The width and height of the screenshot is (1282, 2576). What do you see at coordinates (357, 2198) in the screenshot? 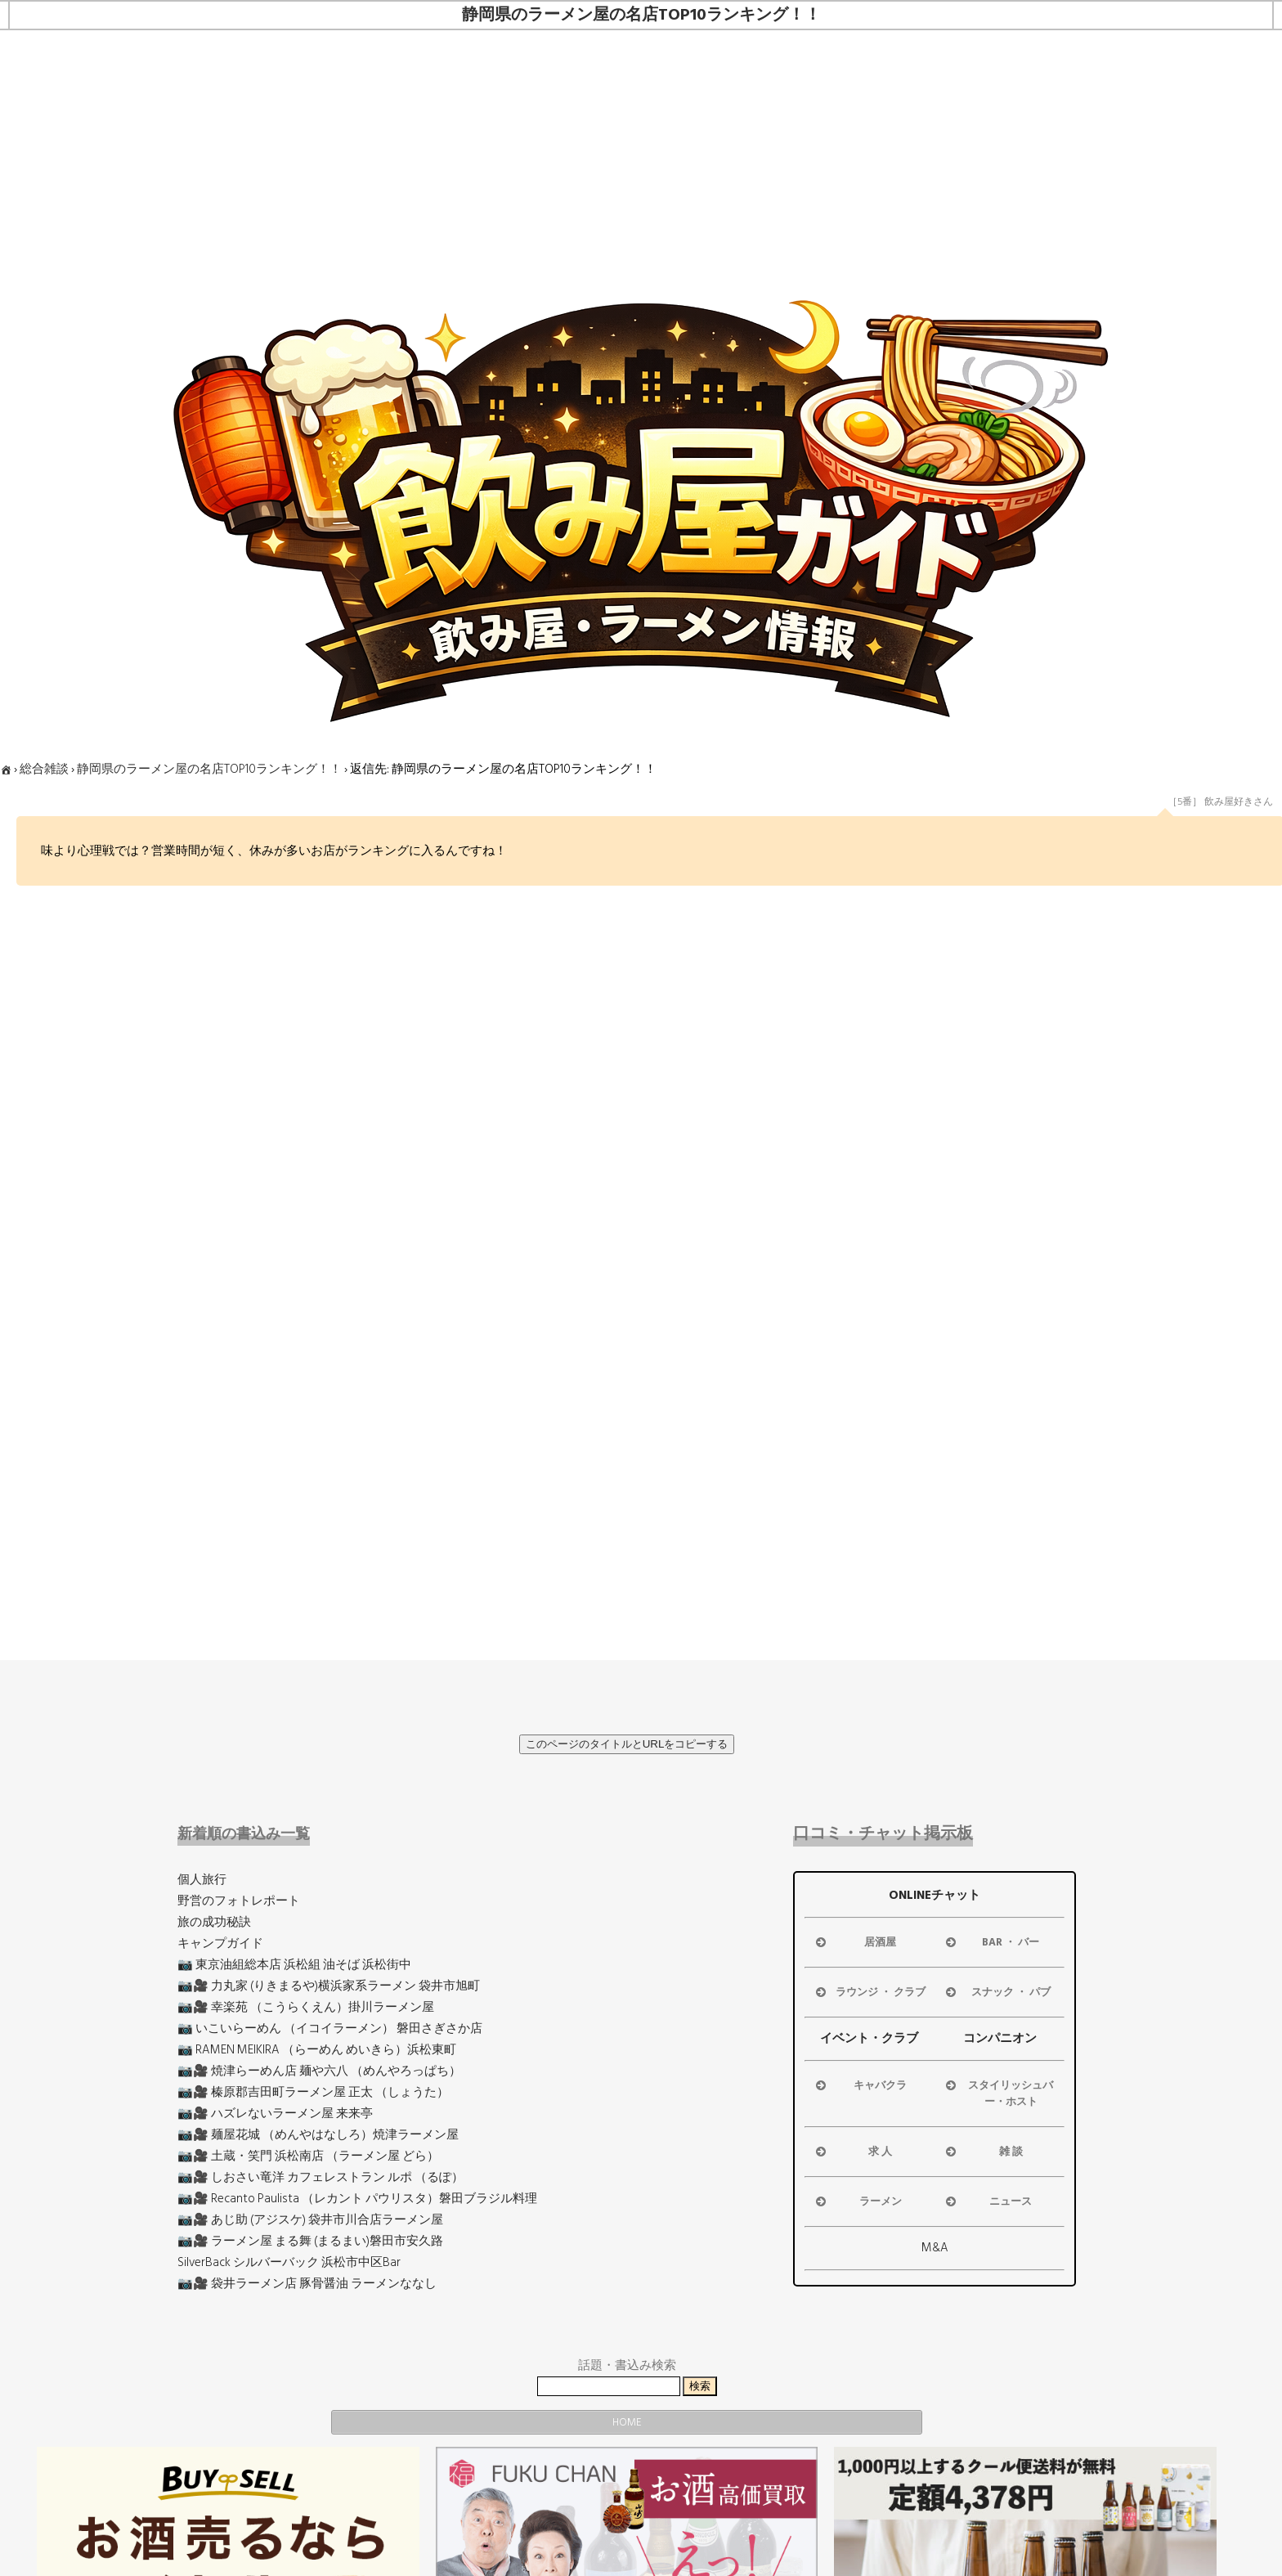
I see `📷🎥 Recanto Paulista （レカント パウリスタ）磐田ブラジル料理` at bounding box center [357, 2198].